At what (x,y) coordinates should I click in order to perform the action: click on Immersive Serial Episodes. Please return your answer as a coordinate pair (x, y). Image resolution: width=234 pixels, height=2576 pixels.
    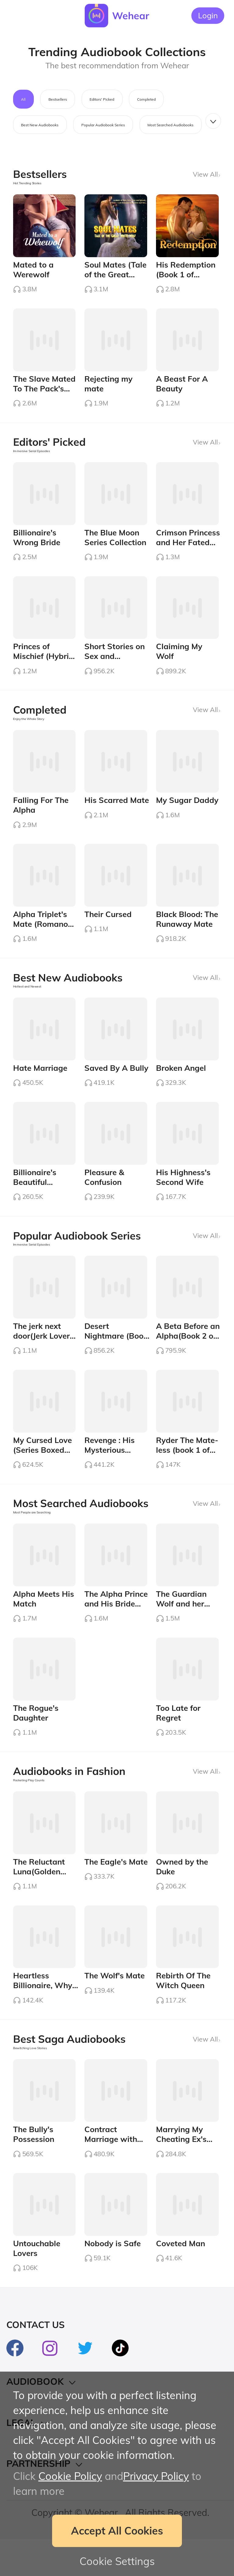
    Looking at the image, I should click on (31, 455).